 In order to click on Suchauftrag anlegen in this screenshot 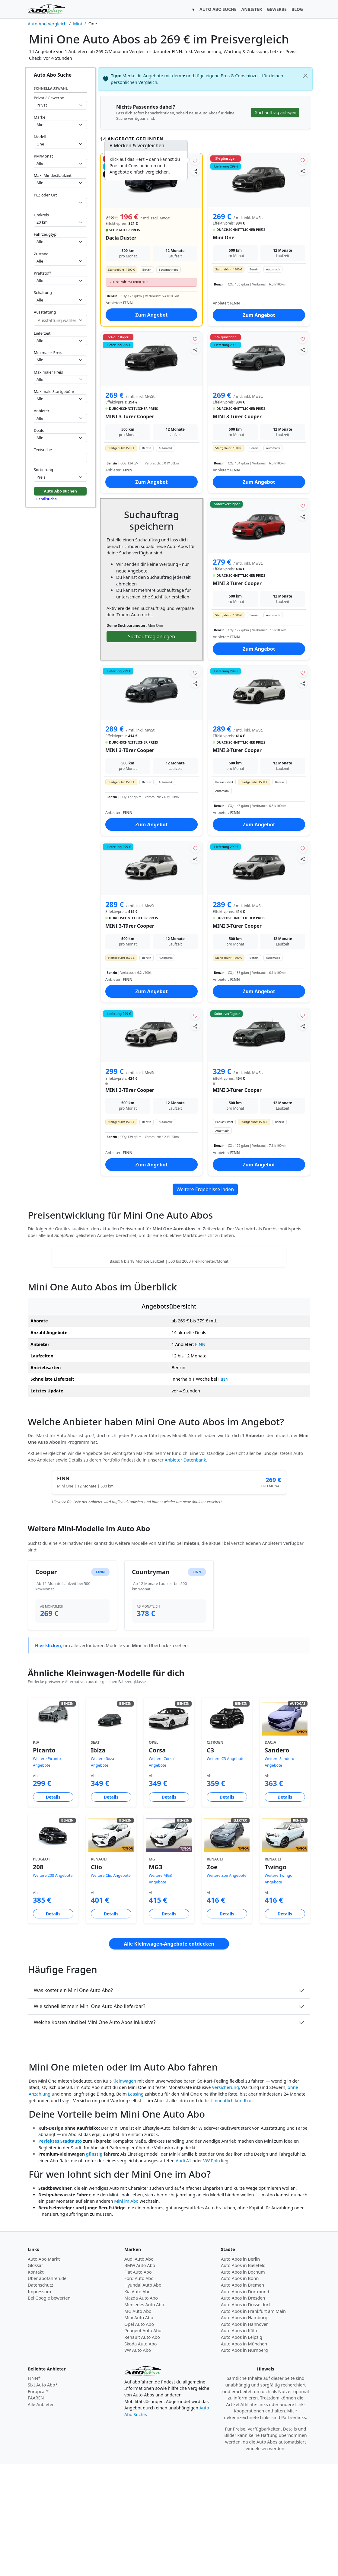, I will do `click(151, 636)`.